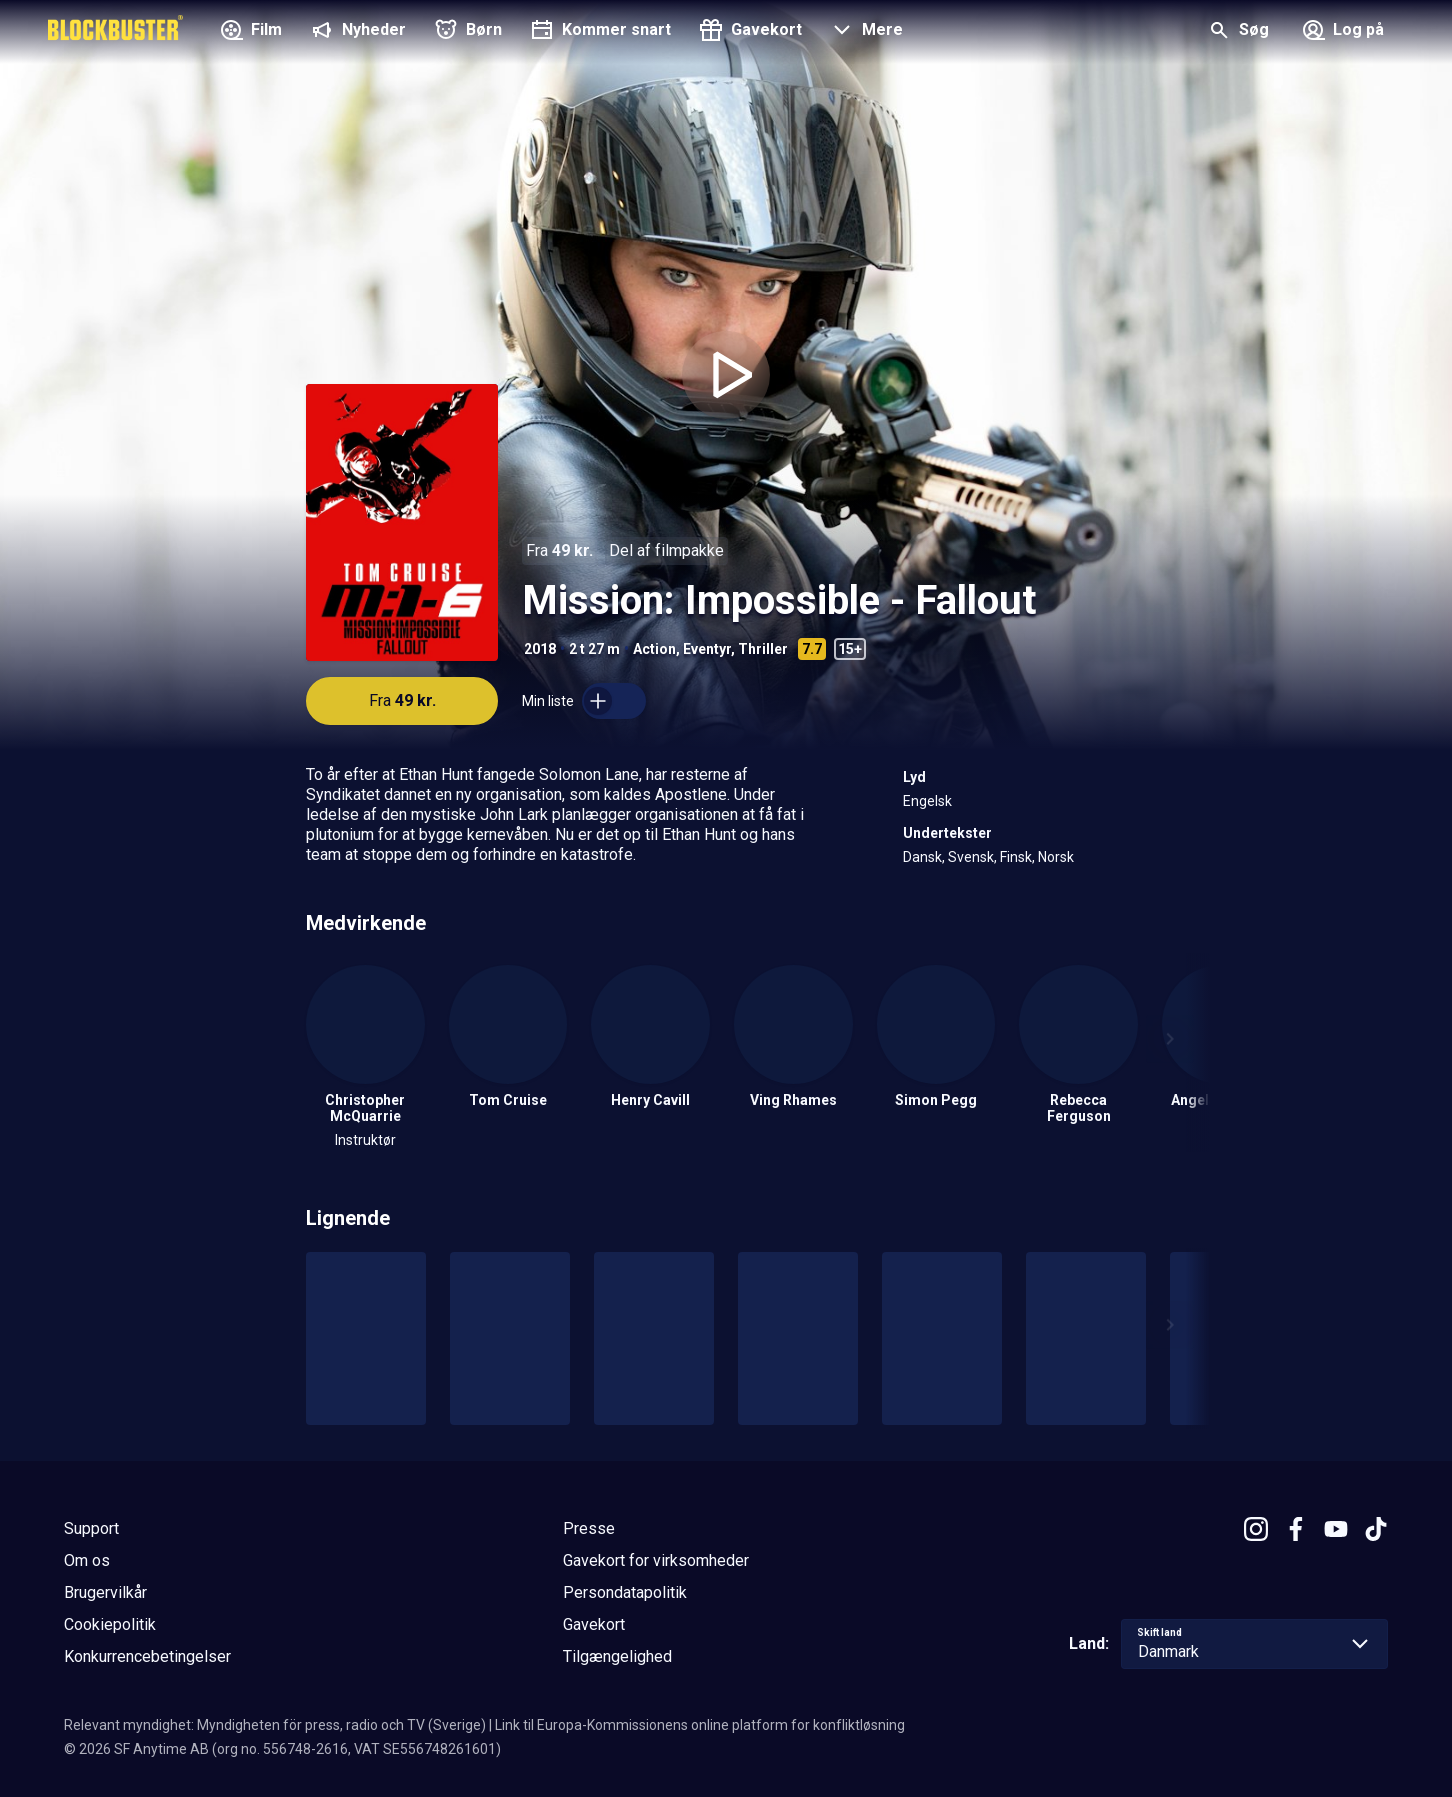  What do you see at coordinates (971, 857) in the screenshot?
I see `Svensk` at bounding box center [971, 857].